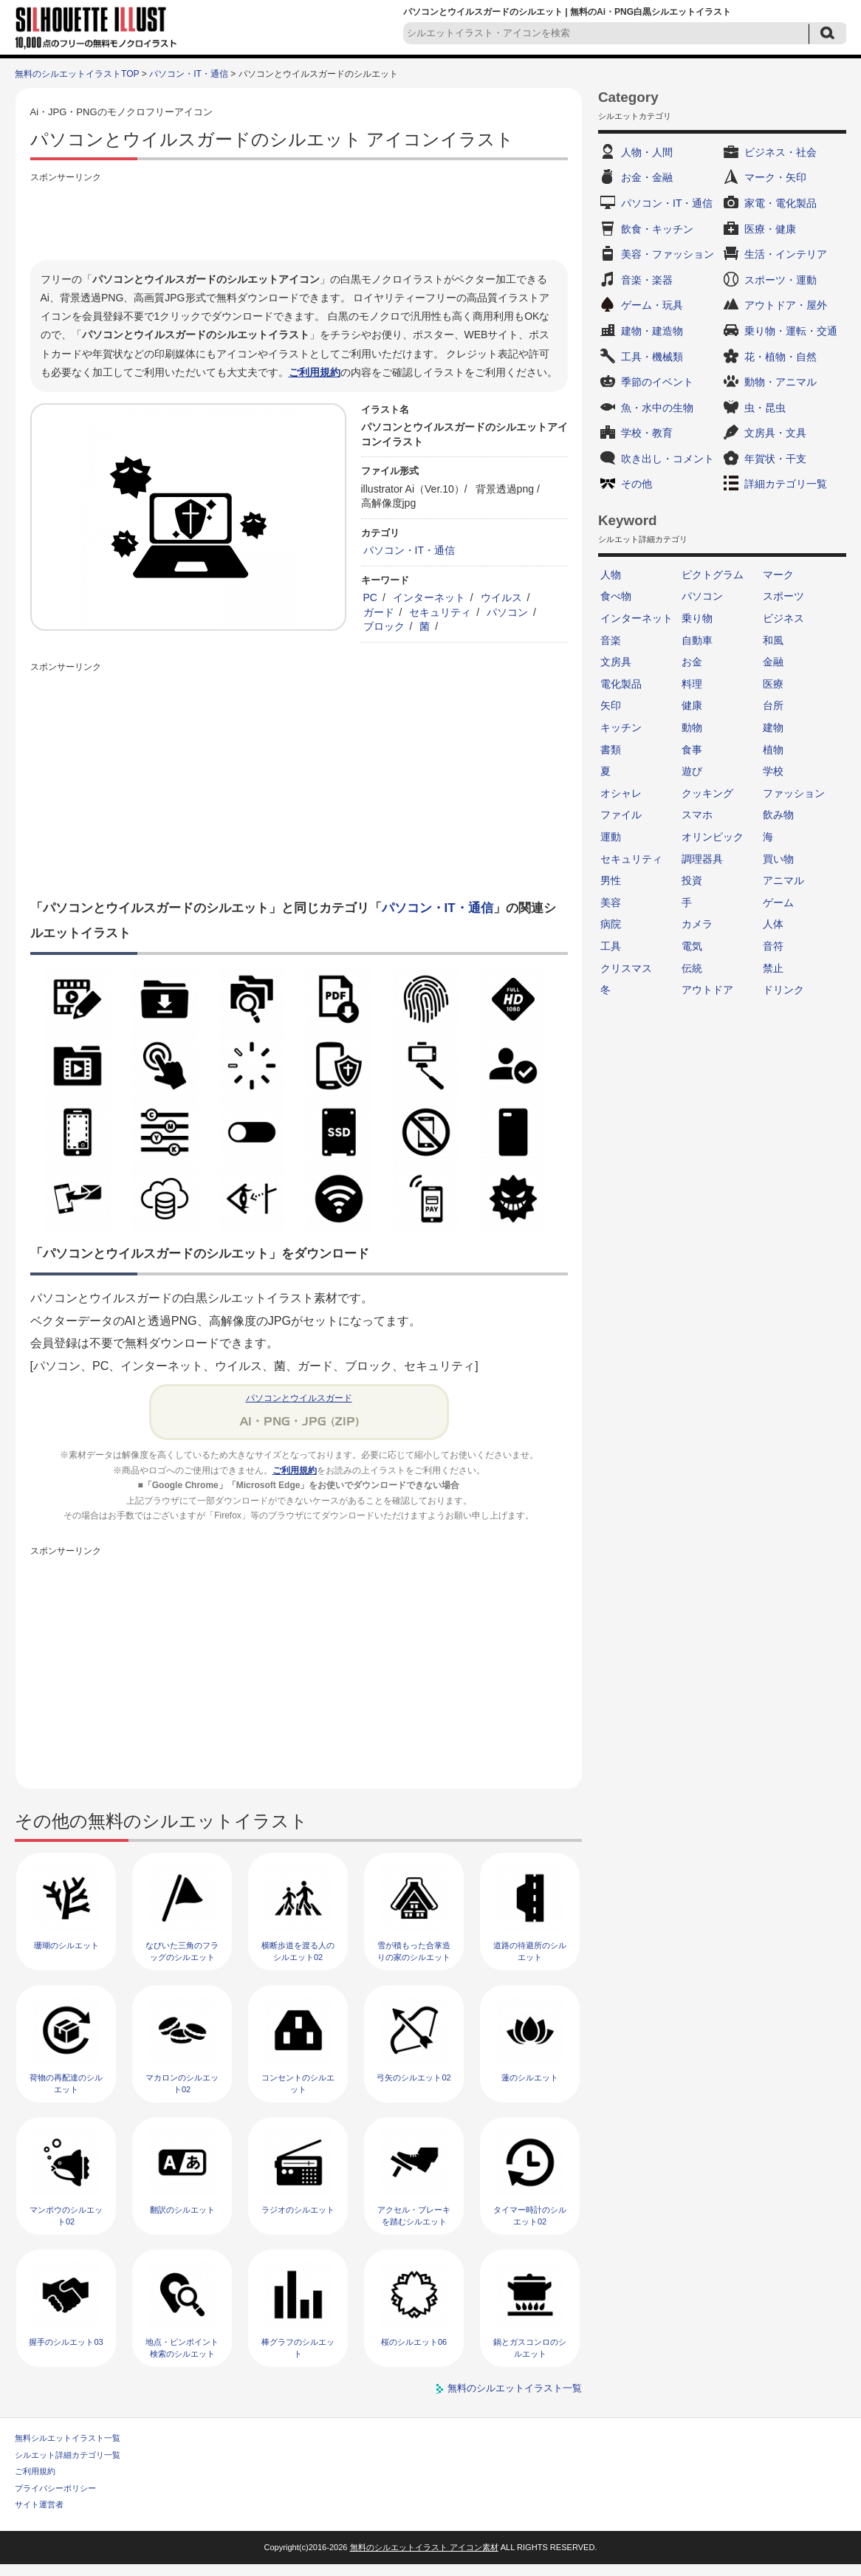 The height and width of the screenshot is (2576, 861). What do you see at coordinates (621, 793) in the screenshot?
I see `オシャレ` at bounding box center [621, 793].